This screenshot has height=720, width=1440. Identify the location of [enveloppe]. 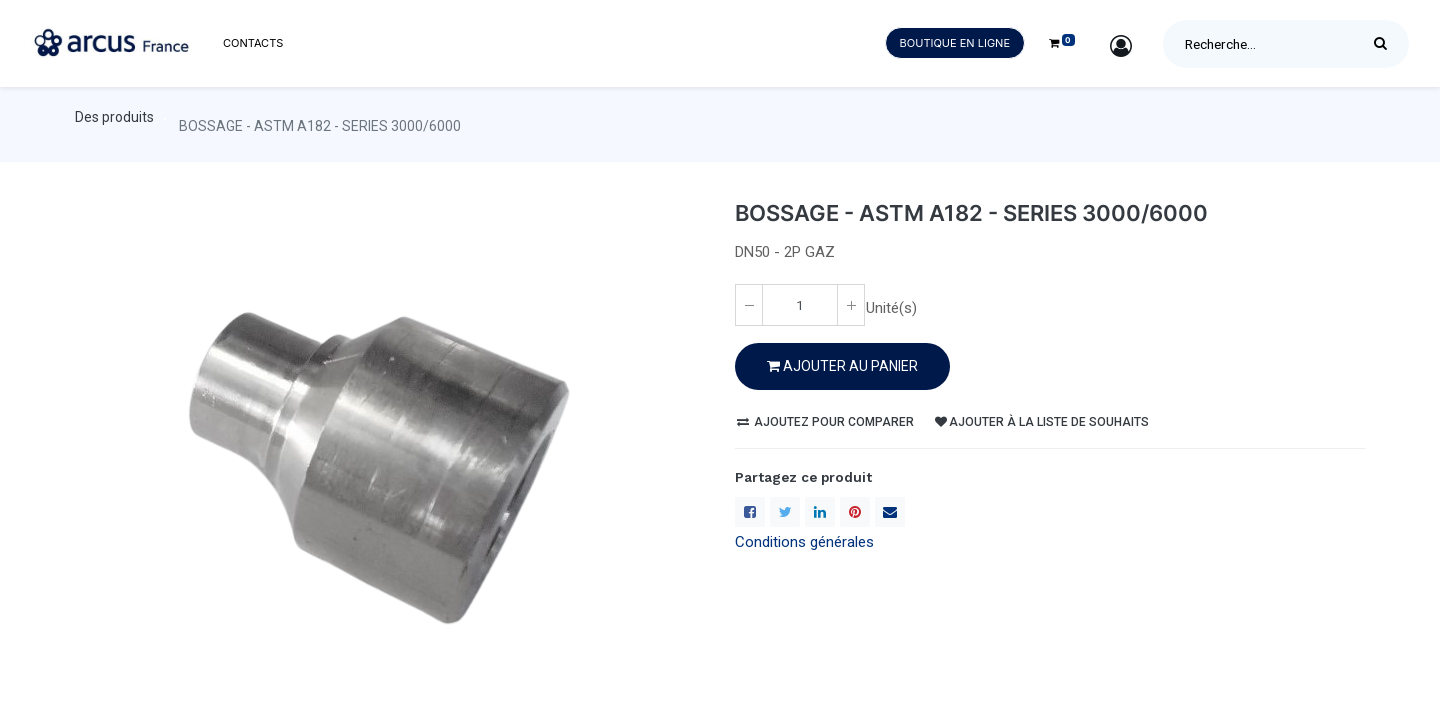
(890, 512).